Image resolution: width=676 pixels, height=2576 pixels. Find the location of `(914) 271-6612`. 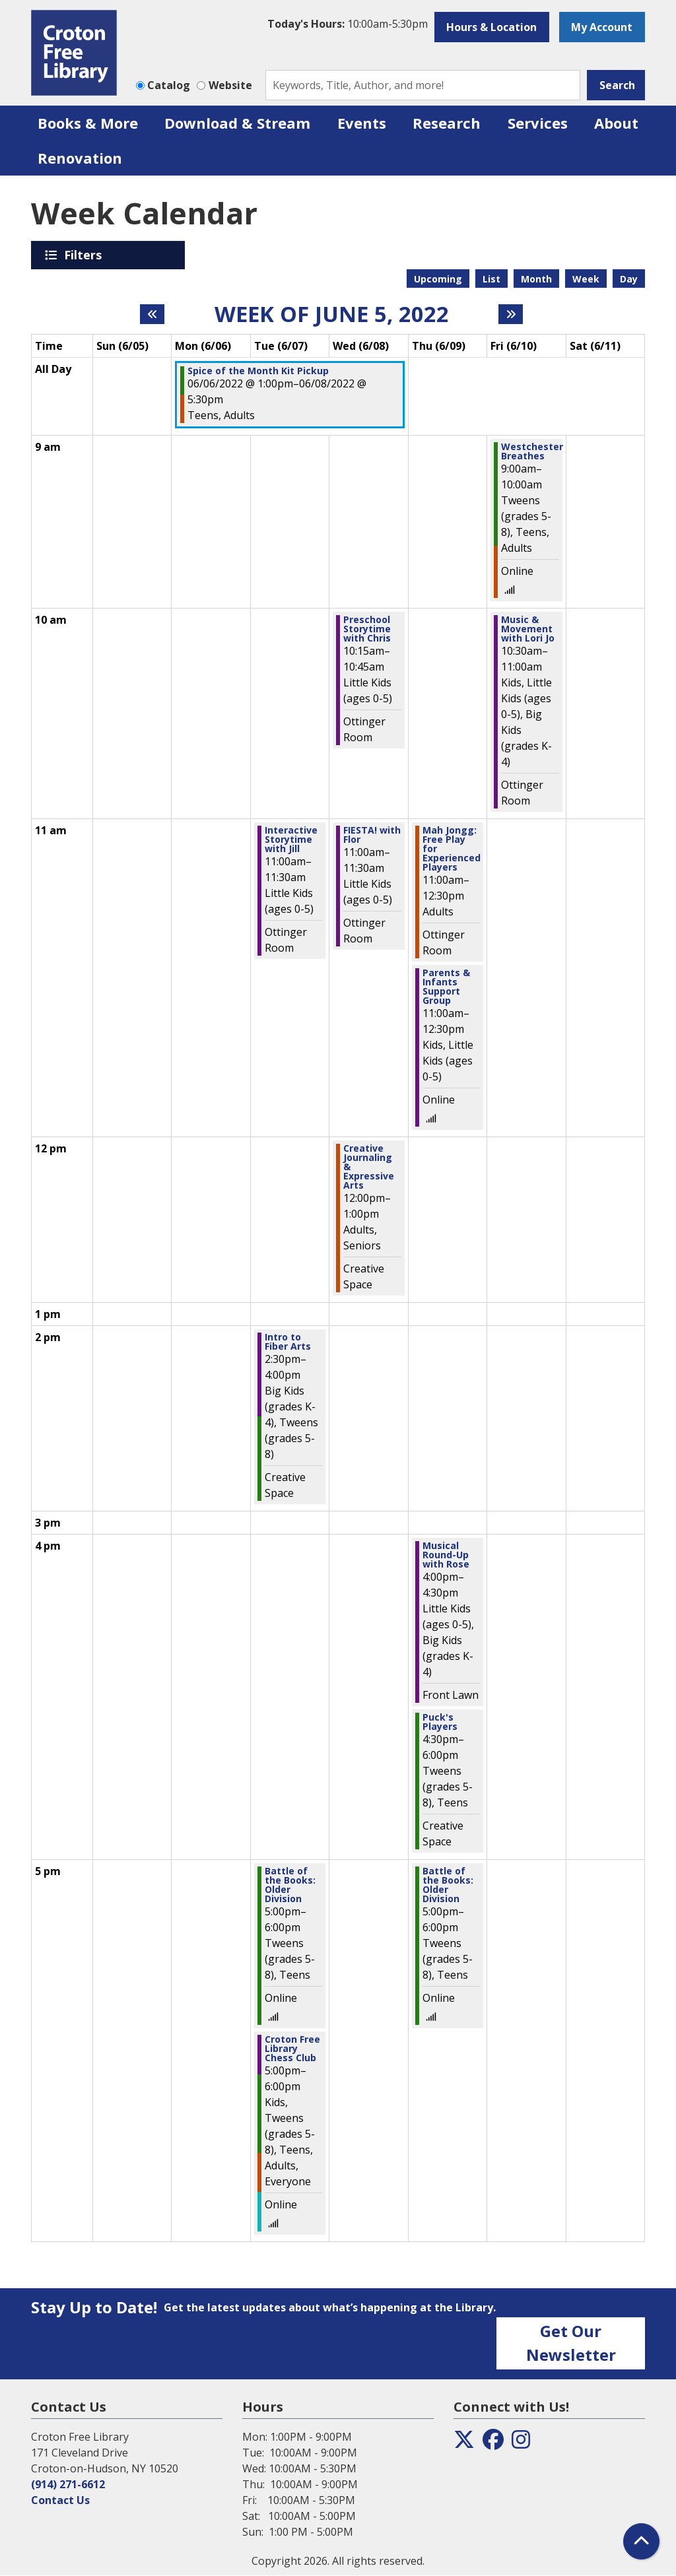

(914) 271-6612 is located at coordinates (68, 2484).